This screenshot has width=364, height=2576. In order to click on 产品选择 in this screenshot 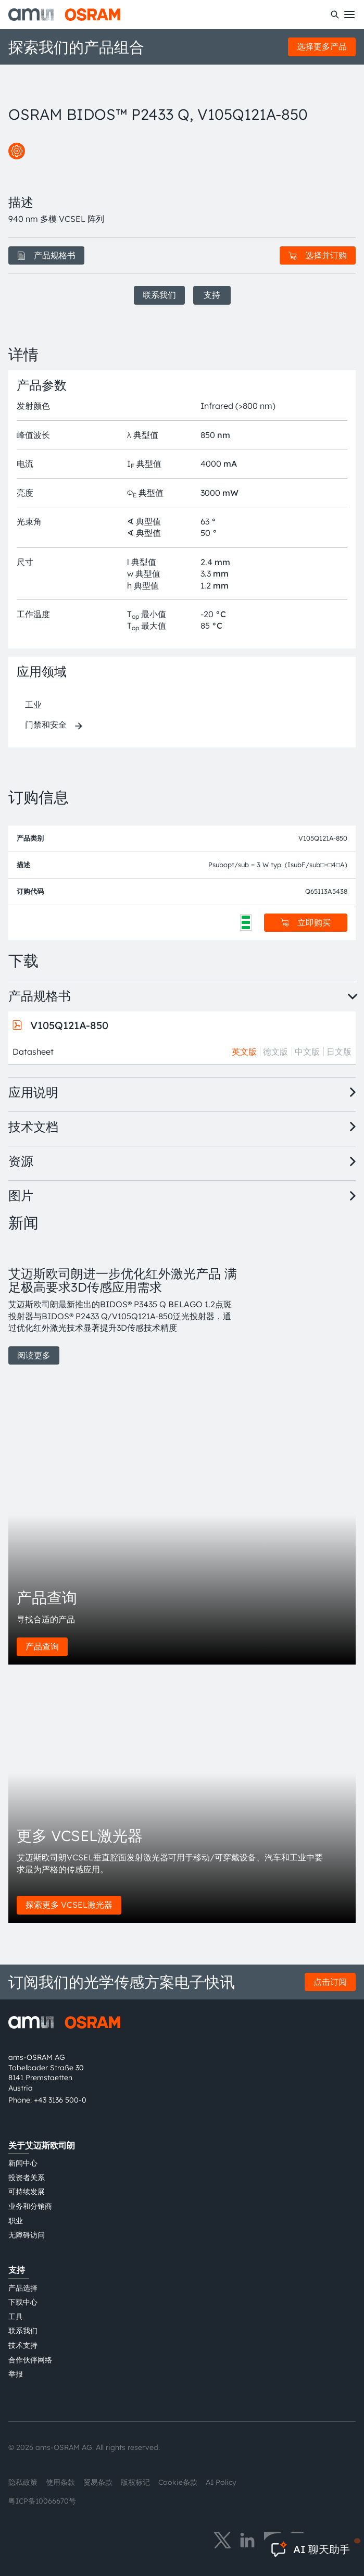, I will do `click(22, 2288)`.